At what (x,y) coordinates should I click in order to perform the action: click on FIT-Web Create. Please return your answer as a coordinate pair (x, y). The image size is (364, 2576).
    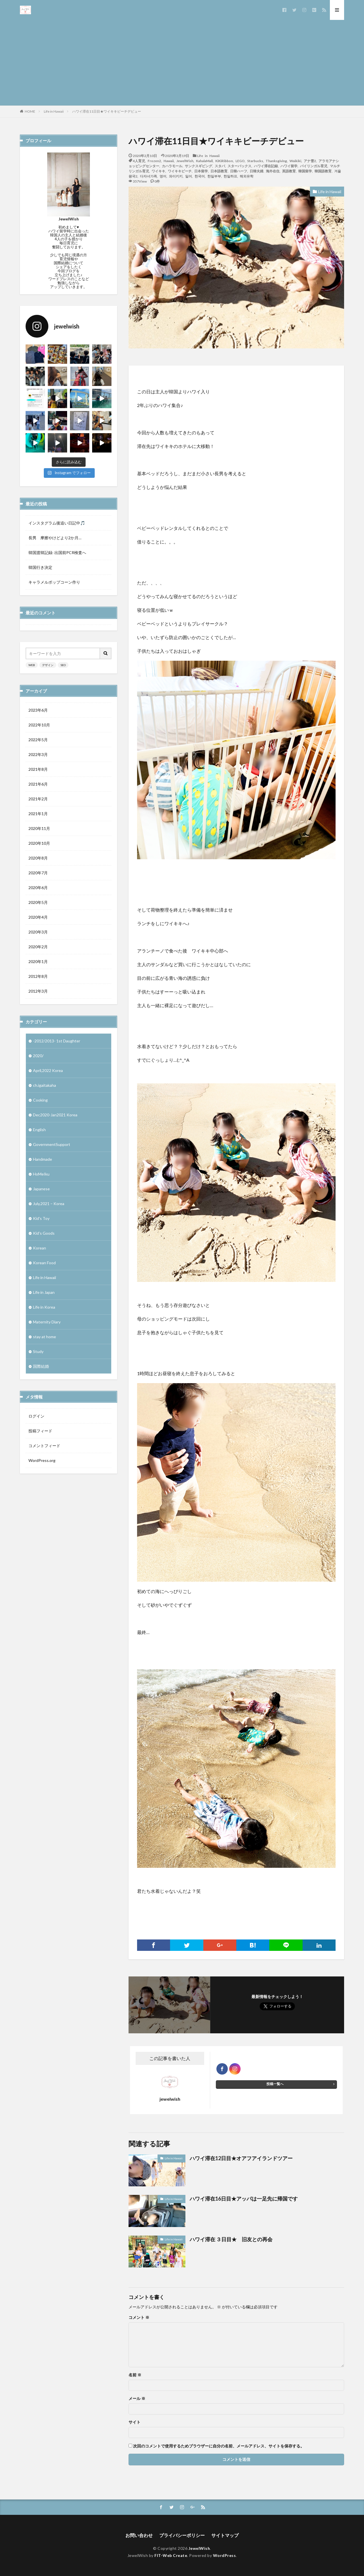
    Looking at the image, I should click on (170, 2555).